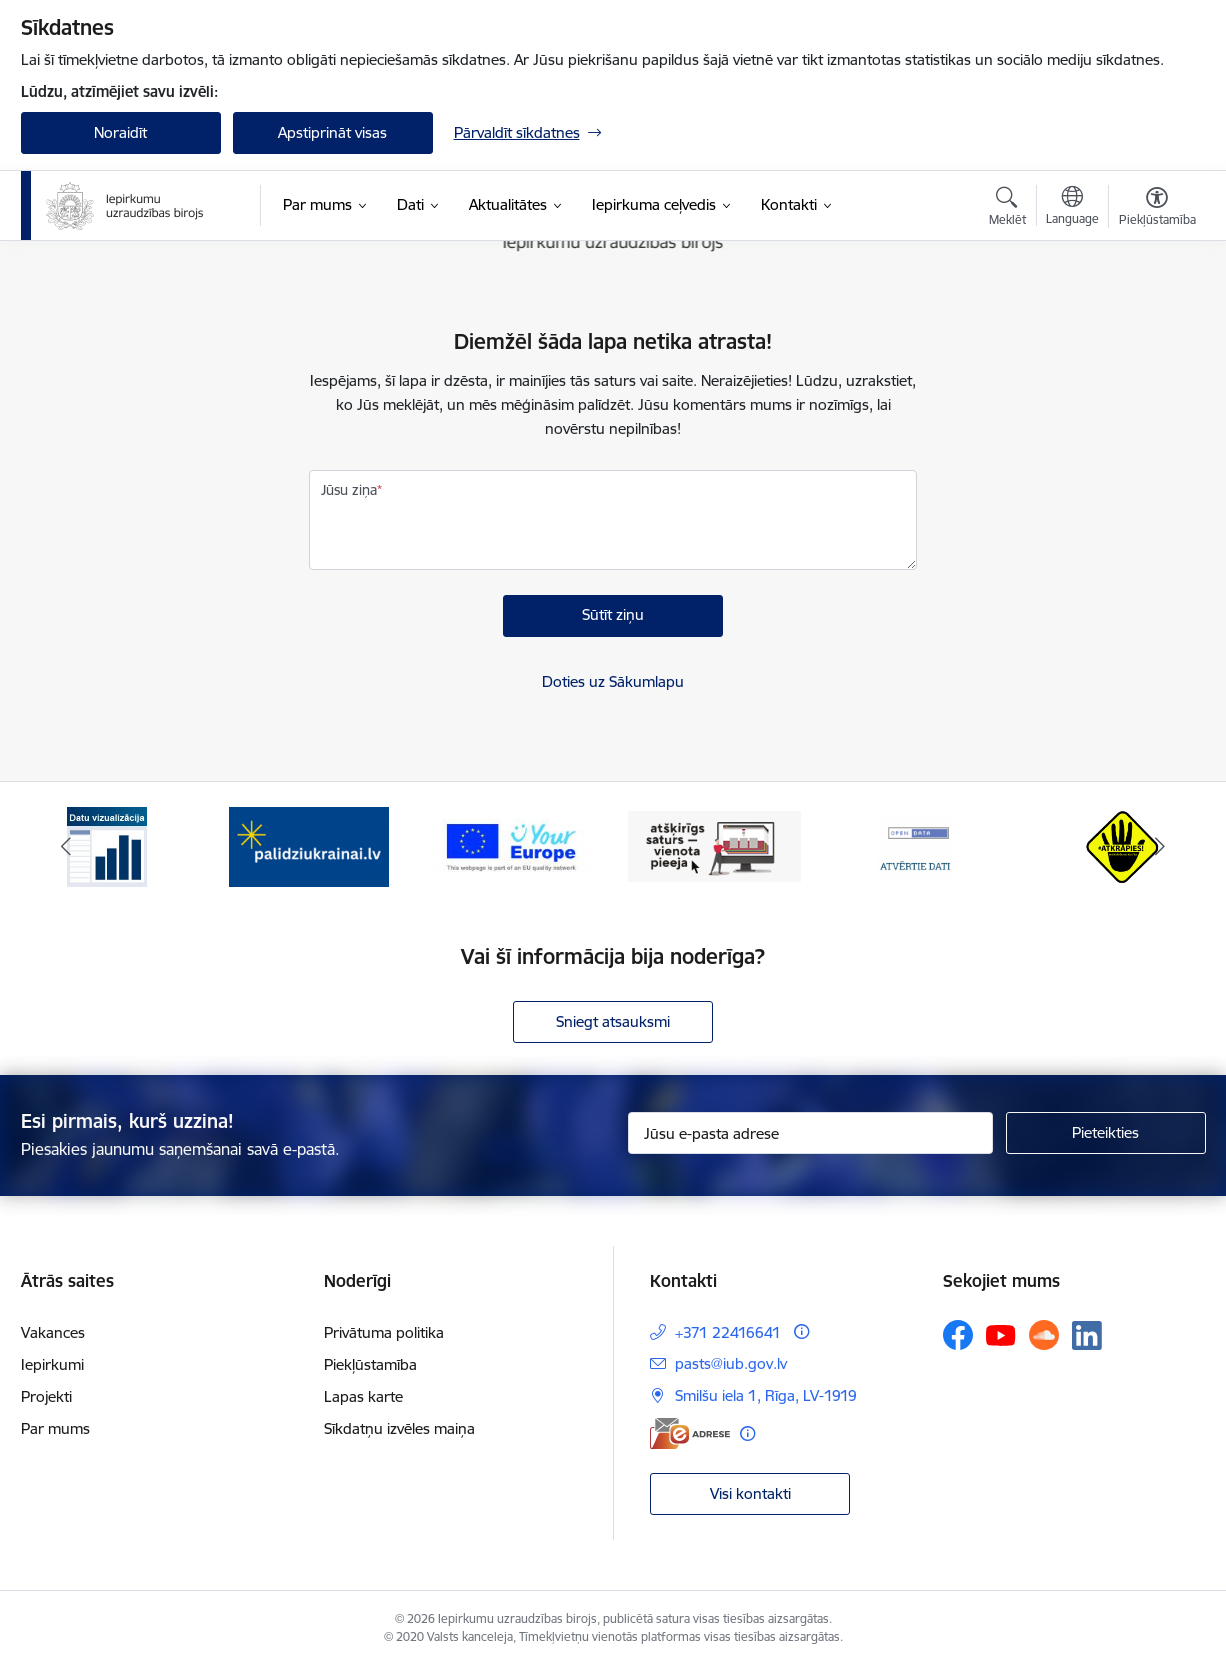 The height and width of the screenshot is (1667, 1226). Describe the element at coordinates (613, 681) in the screenshot. I see `Doties uz Sākumlapu` at that location.